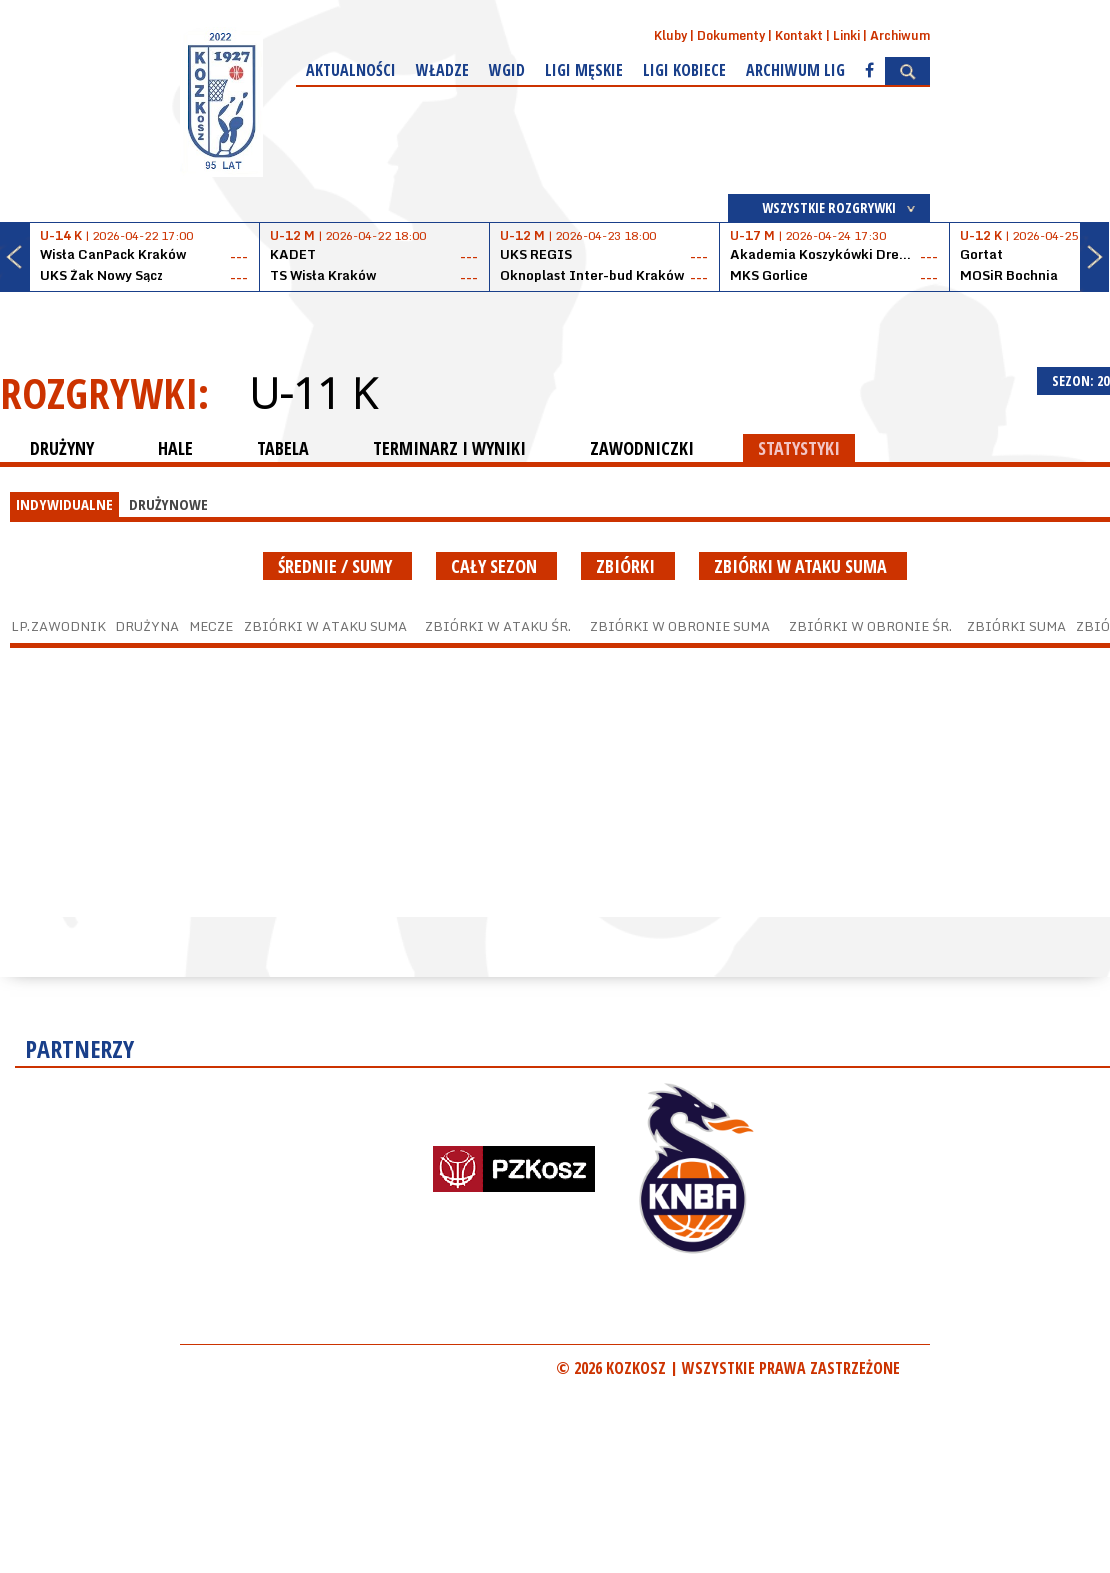 This screenshot has width=1110, height=1573. What do you see at coordinates (731, 35) in the screenshot?
I see `Dokumenty` at bounding box center [731, 35].